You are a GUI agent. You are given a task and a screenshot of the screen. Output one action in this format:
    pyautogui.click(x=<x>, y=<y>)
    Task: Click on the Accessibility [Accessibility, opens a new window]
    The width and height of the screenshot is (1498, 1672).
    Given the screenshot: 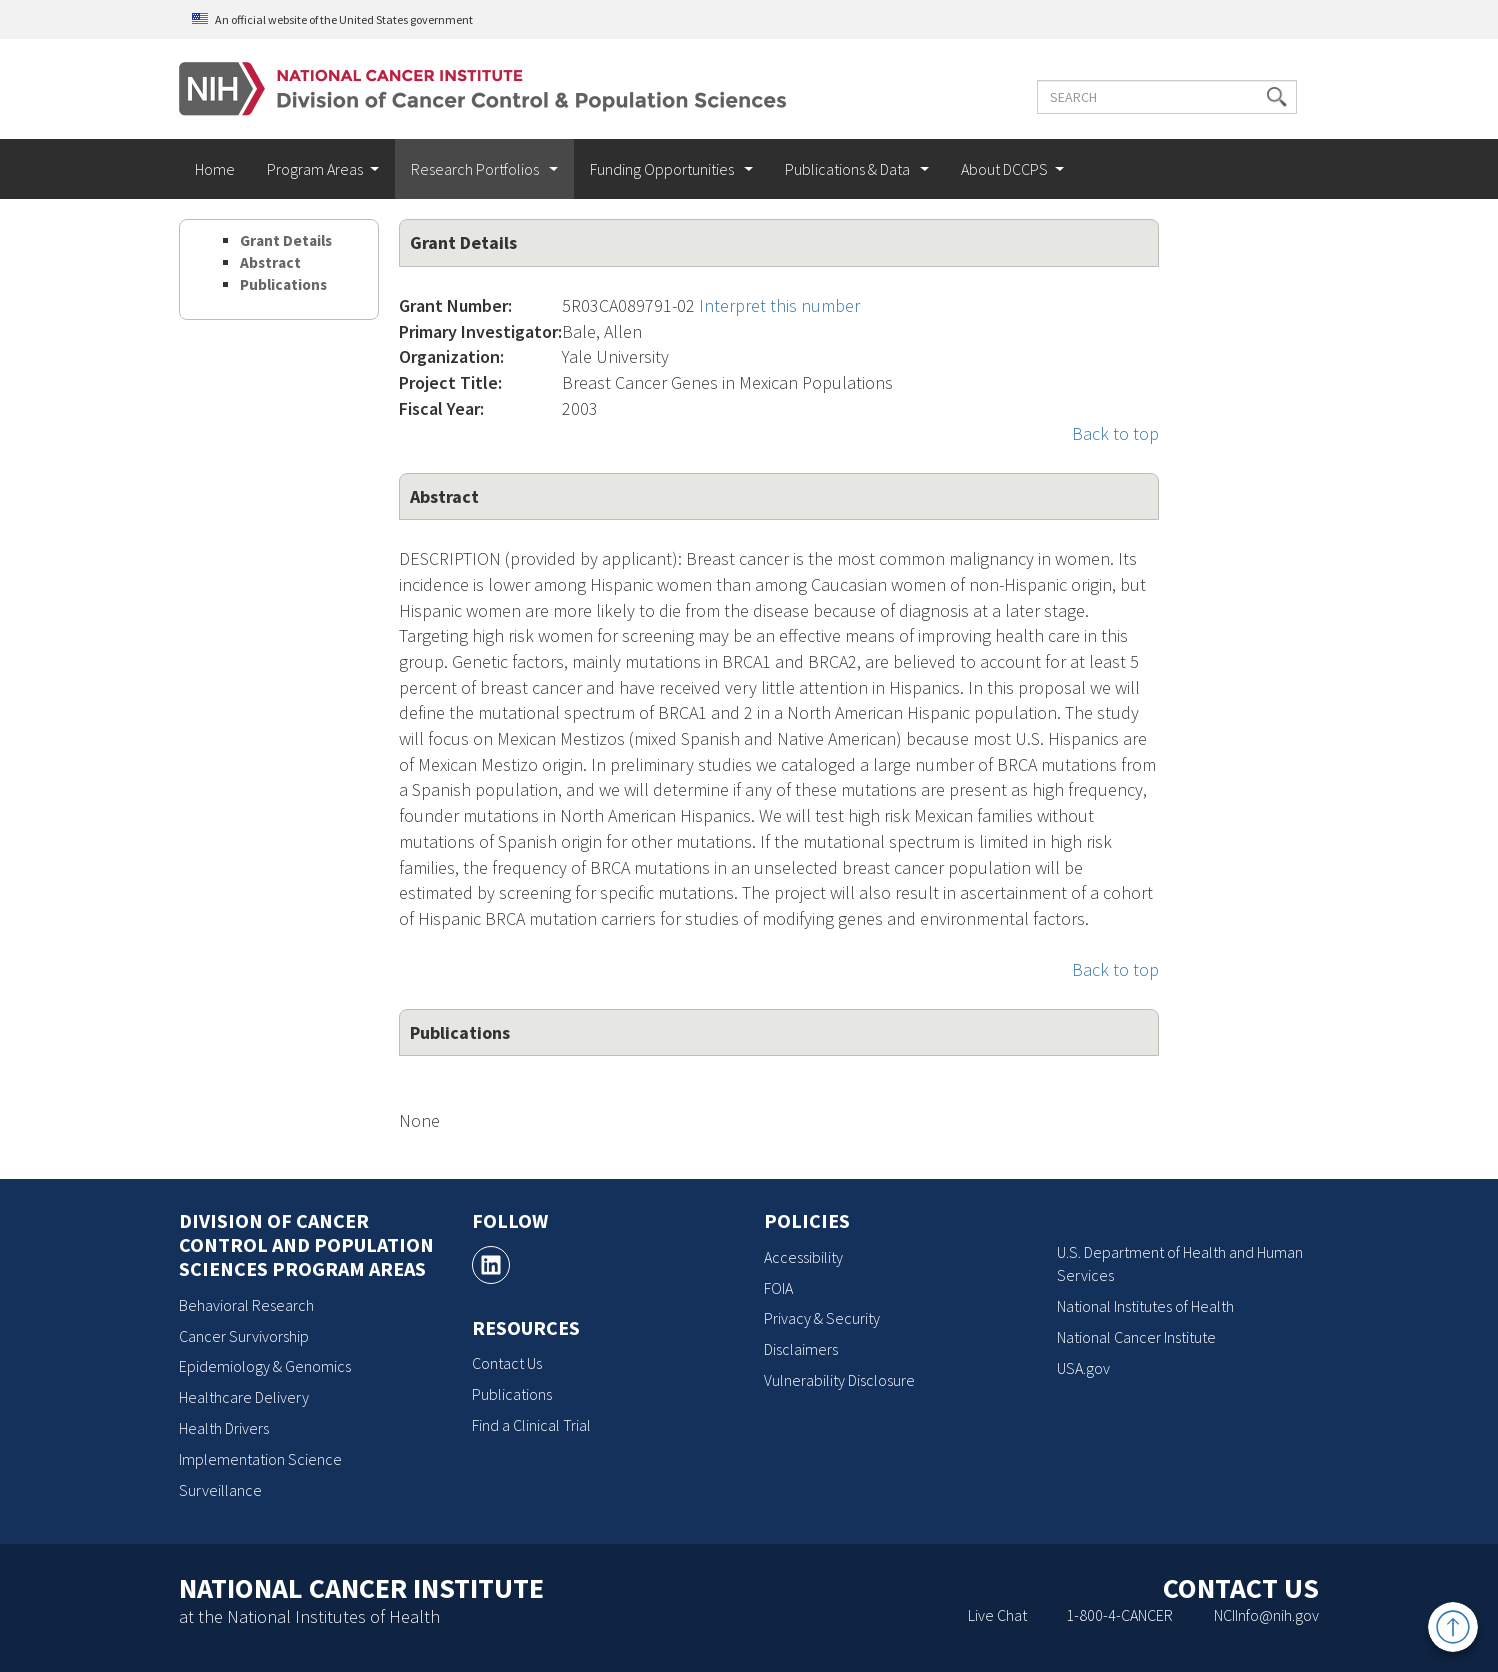 What is the action you would take?
    pyautogui.click(x=803, y=1257)
    